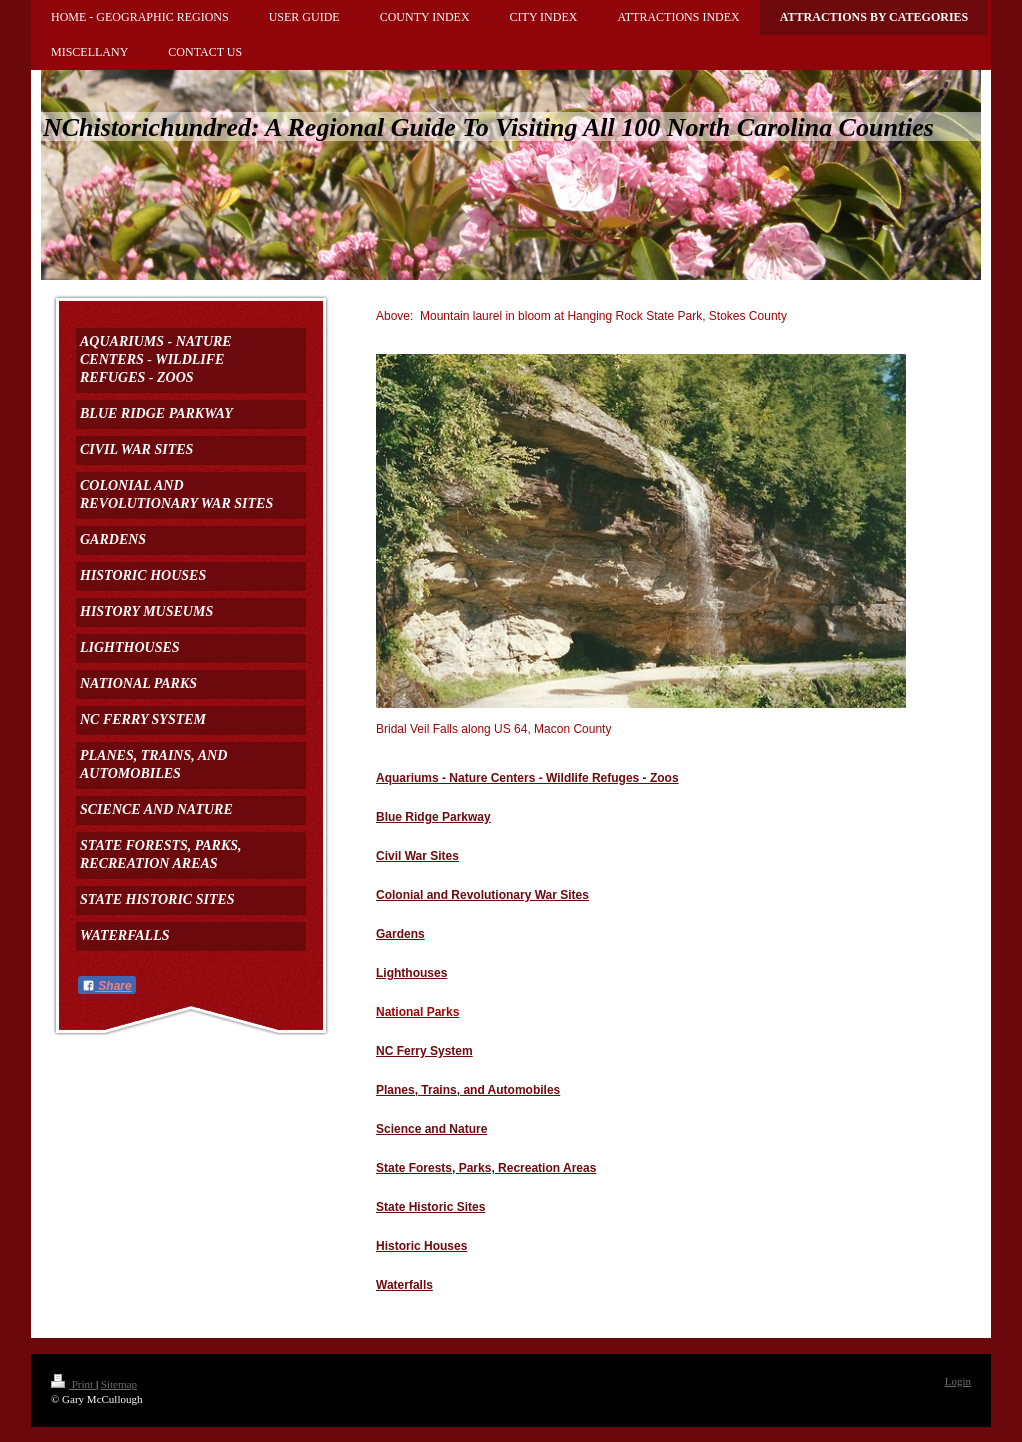  I want to click on Share, so click(107, 986).